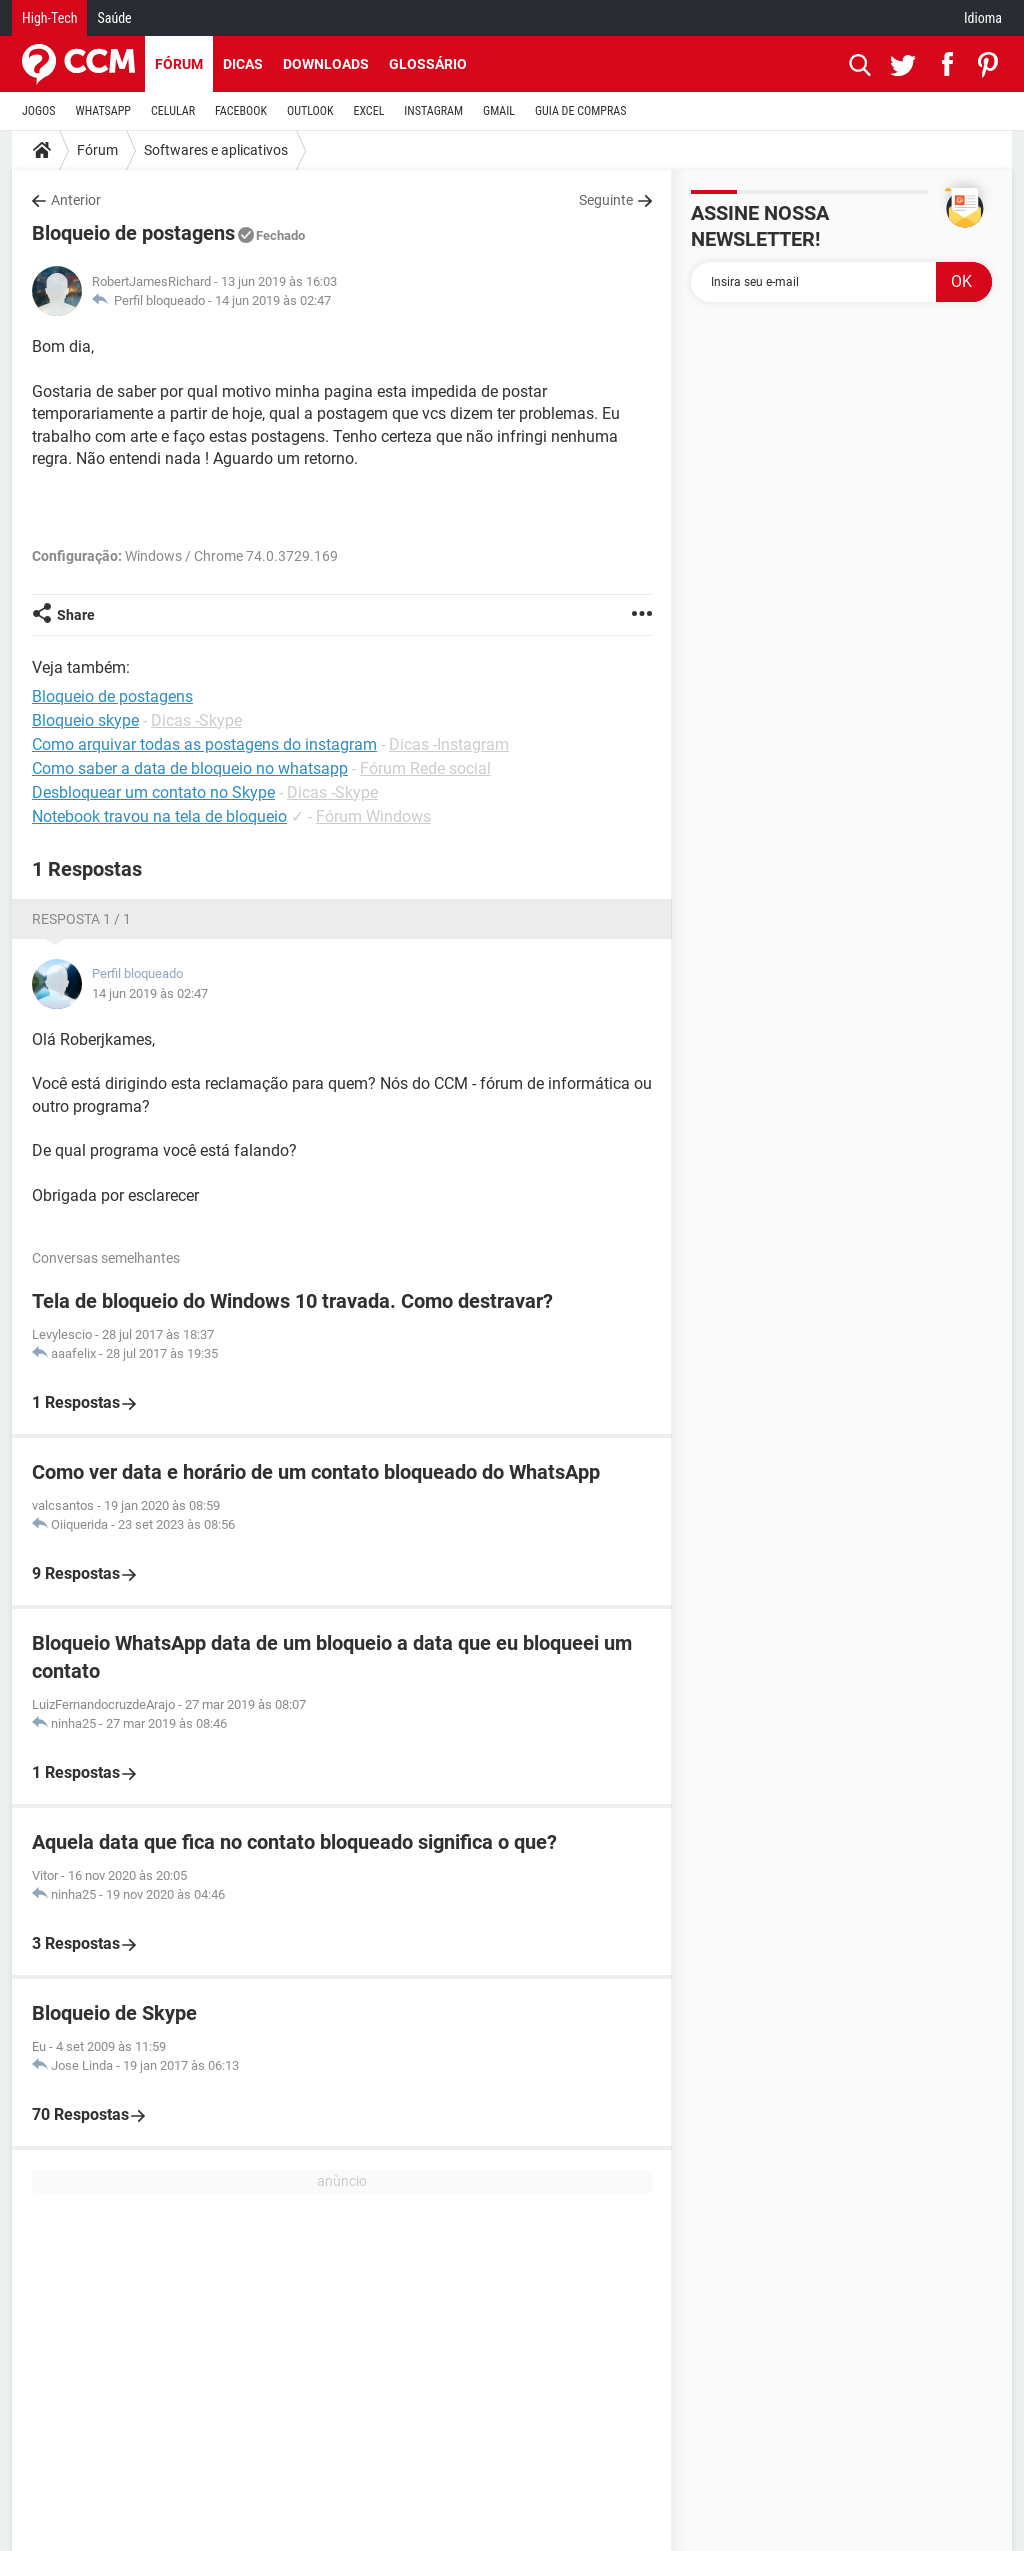  I want to click on Dicas -Skype, so click(196, 720).